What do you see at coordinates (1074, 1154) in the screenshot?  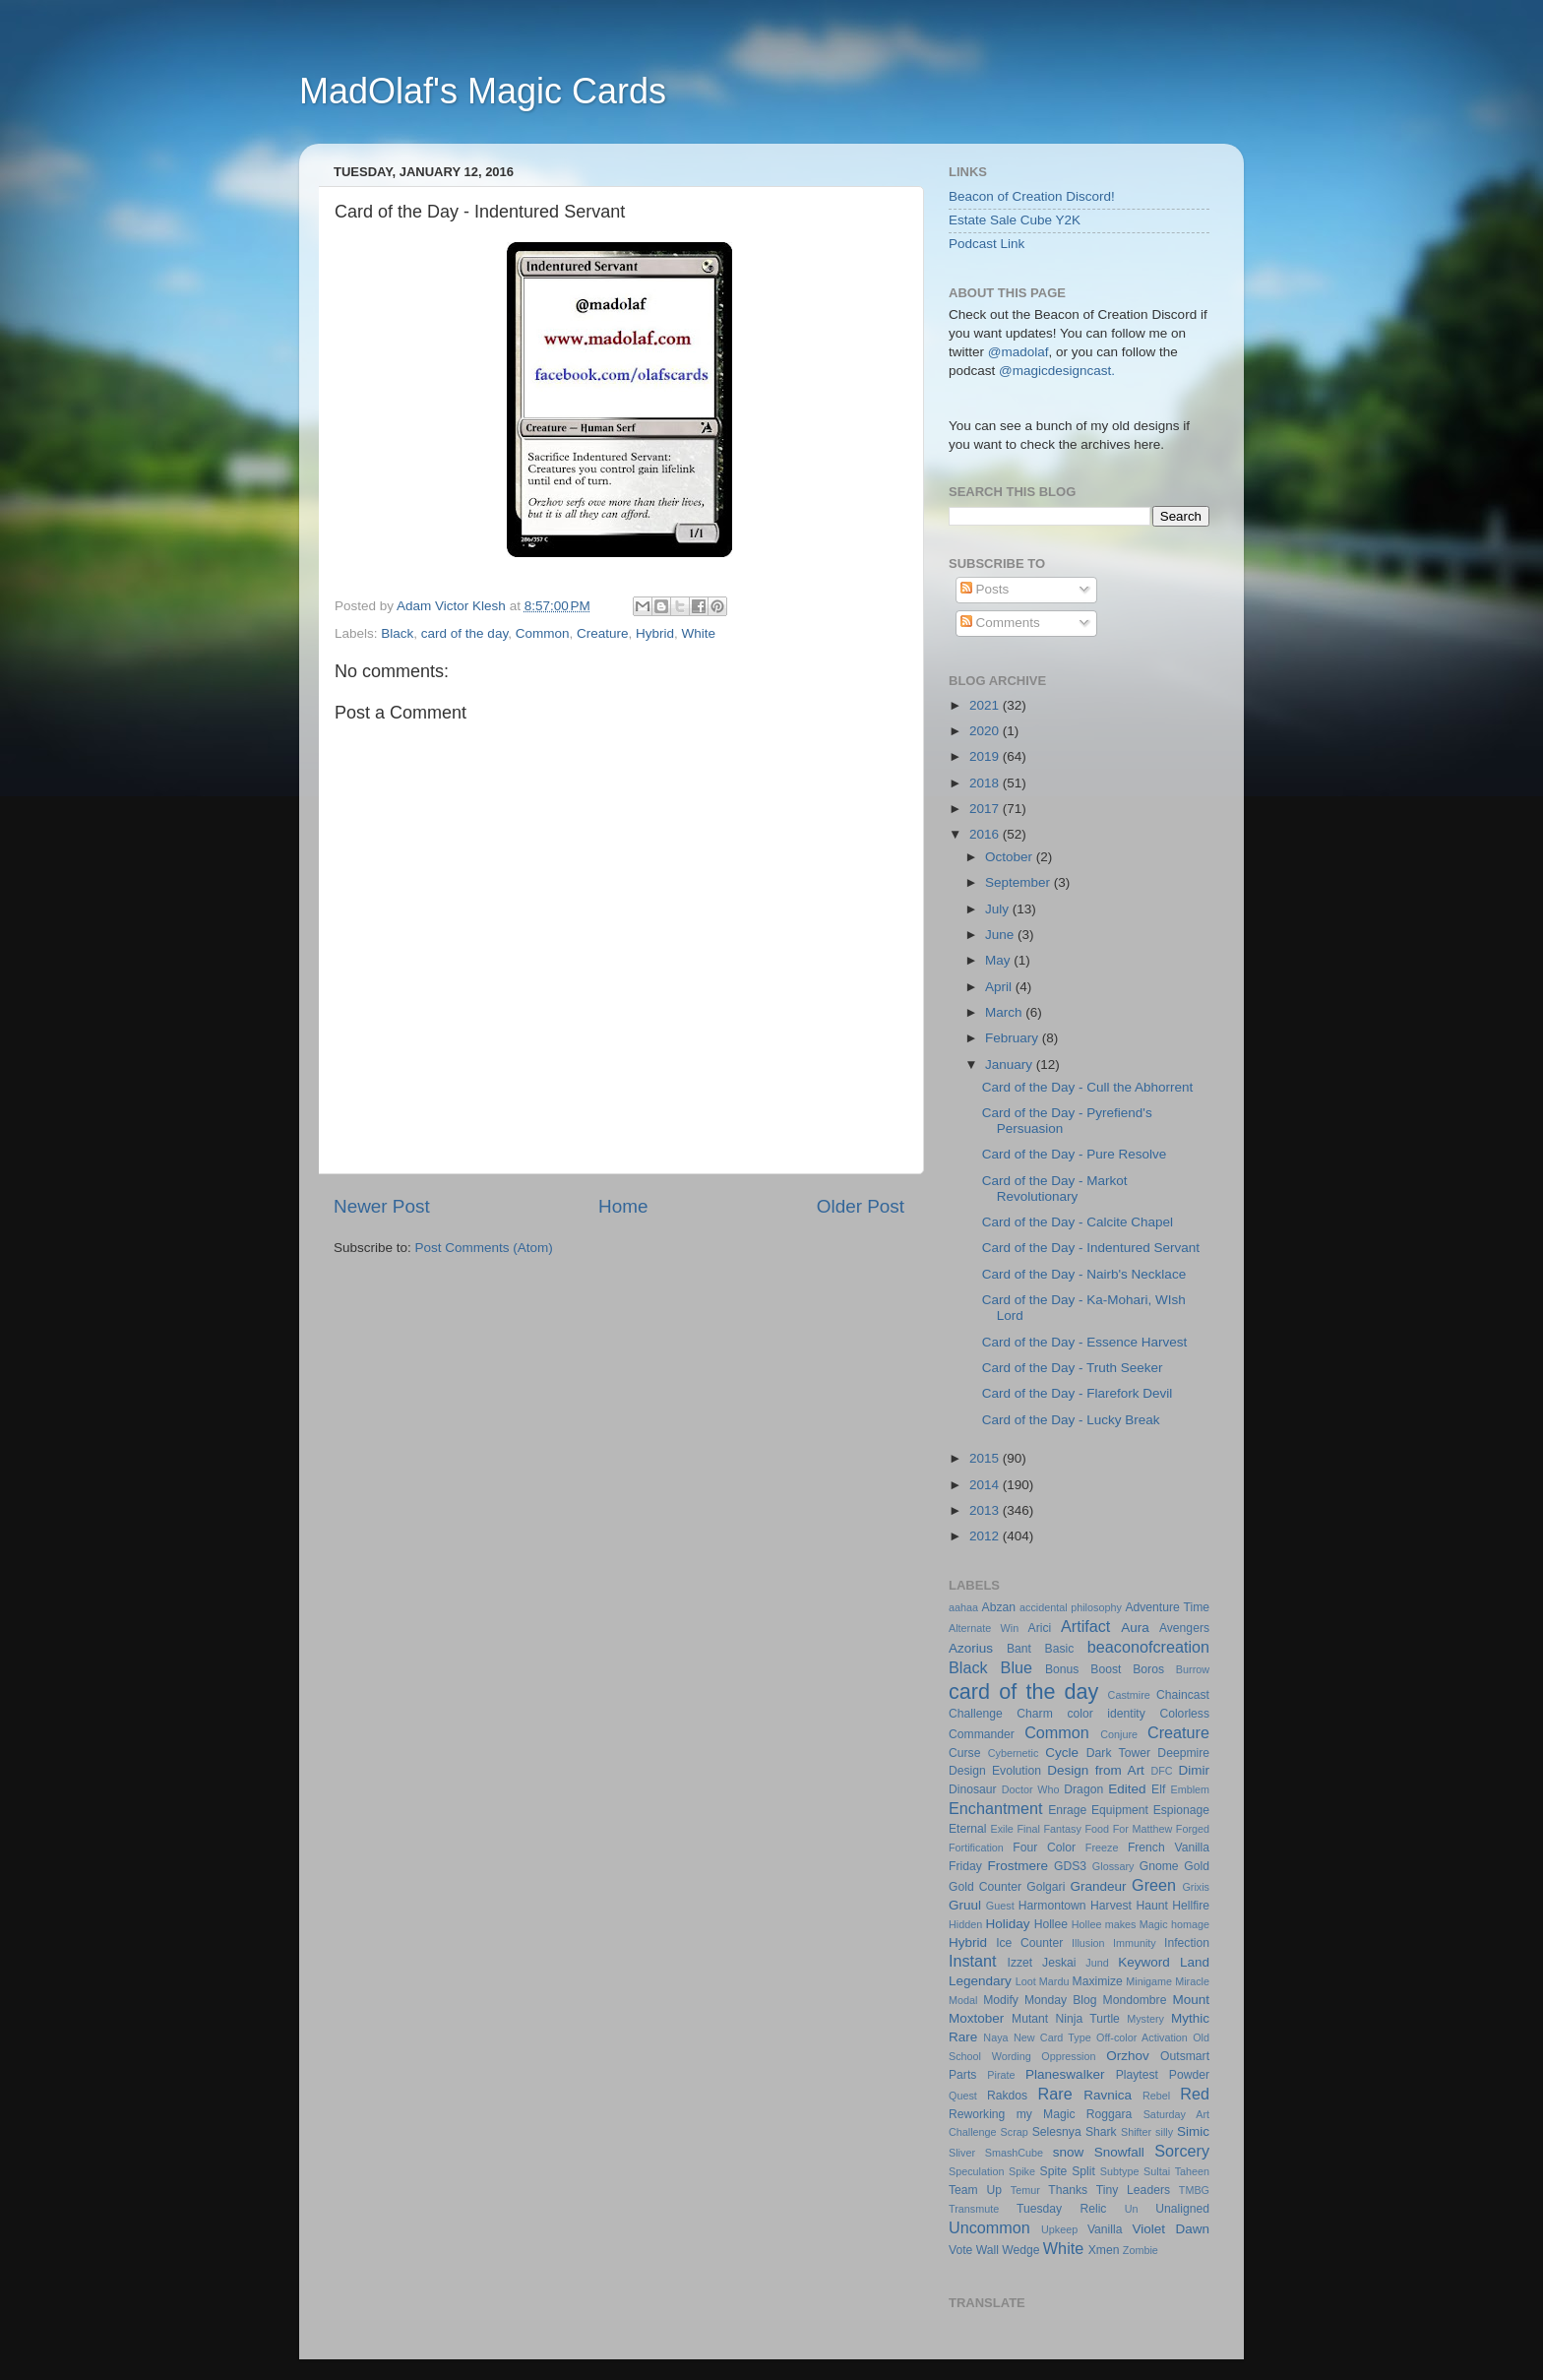 I see `Card of the Day - Pure Resolve` at bounding box center [1074, 1154].